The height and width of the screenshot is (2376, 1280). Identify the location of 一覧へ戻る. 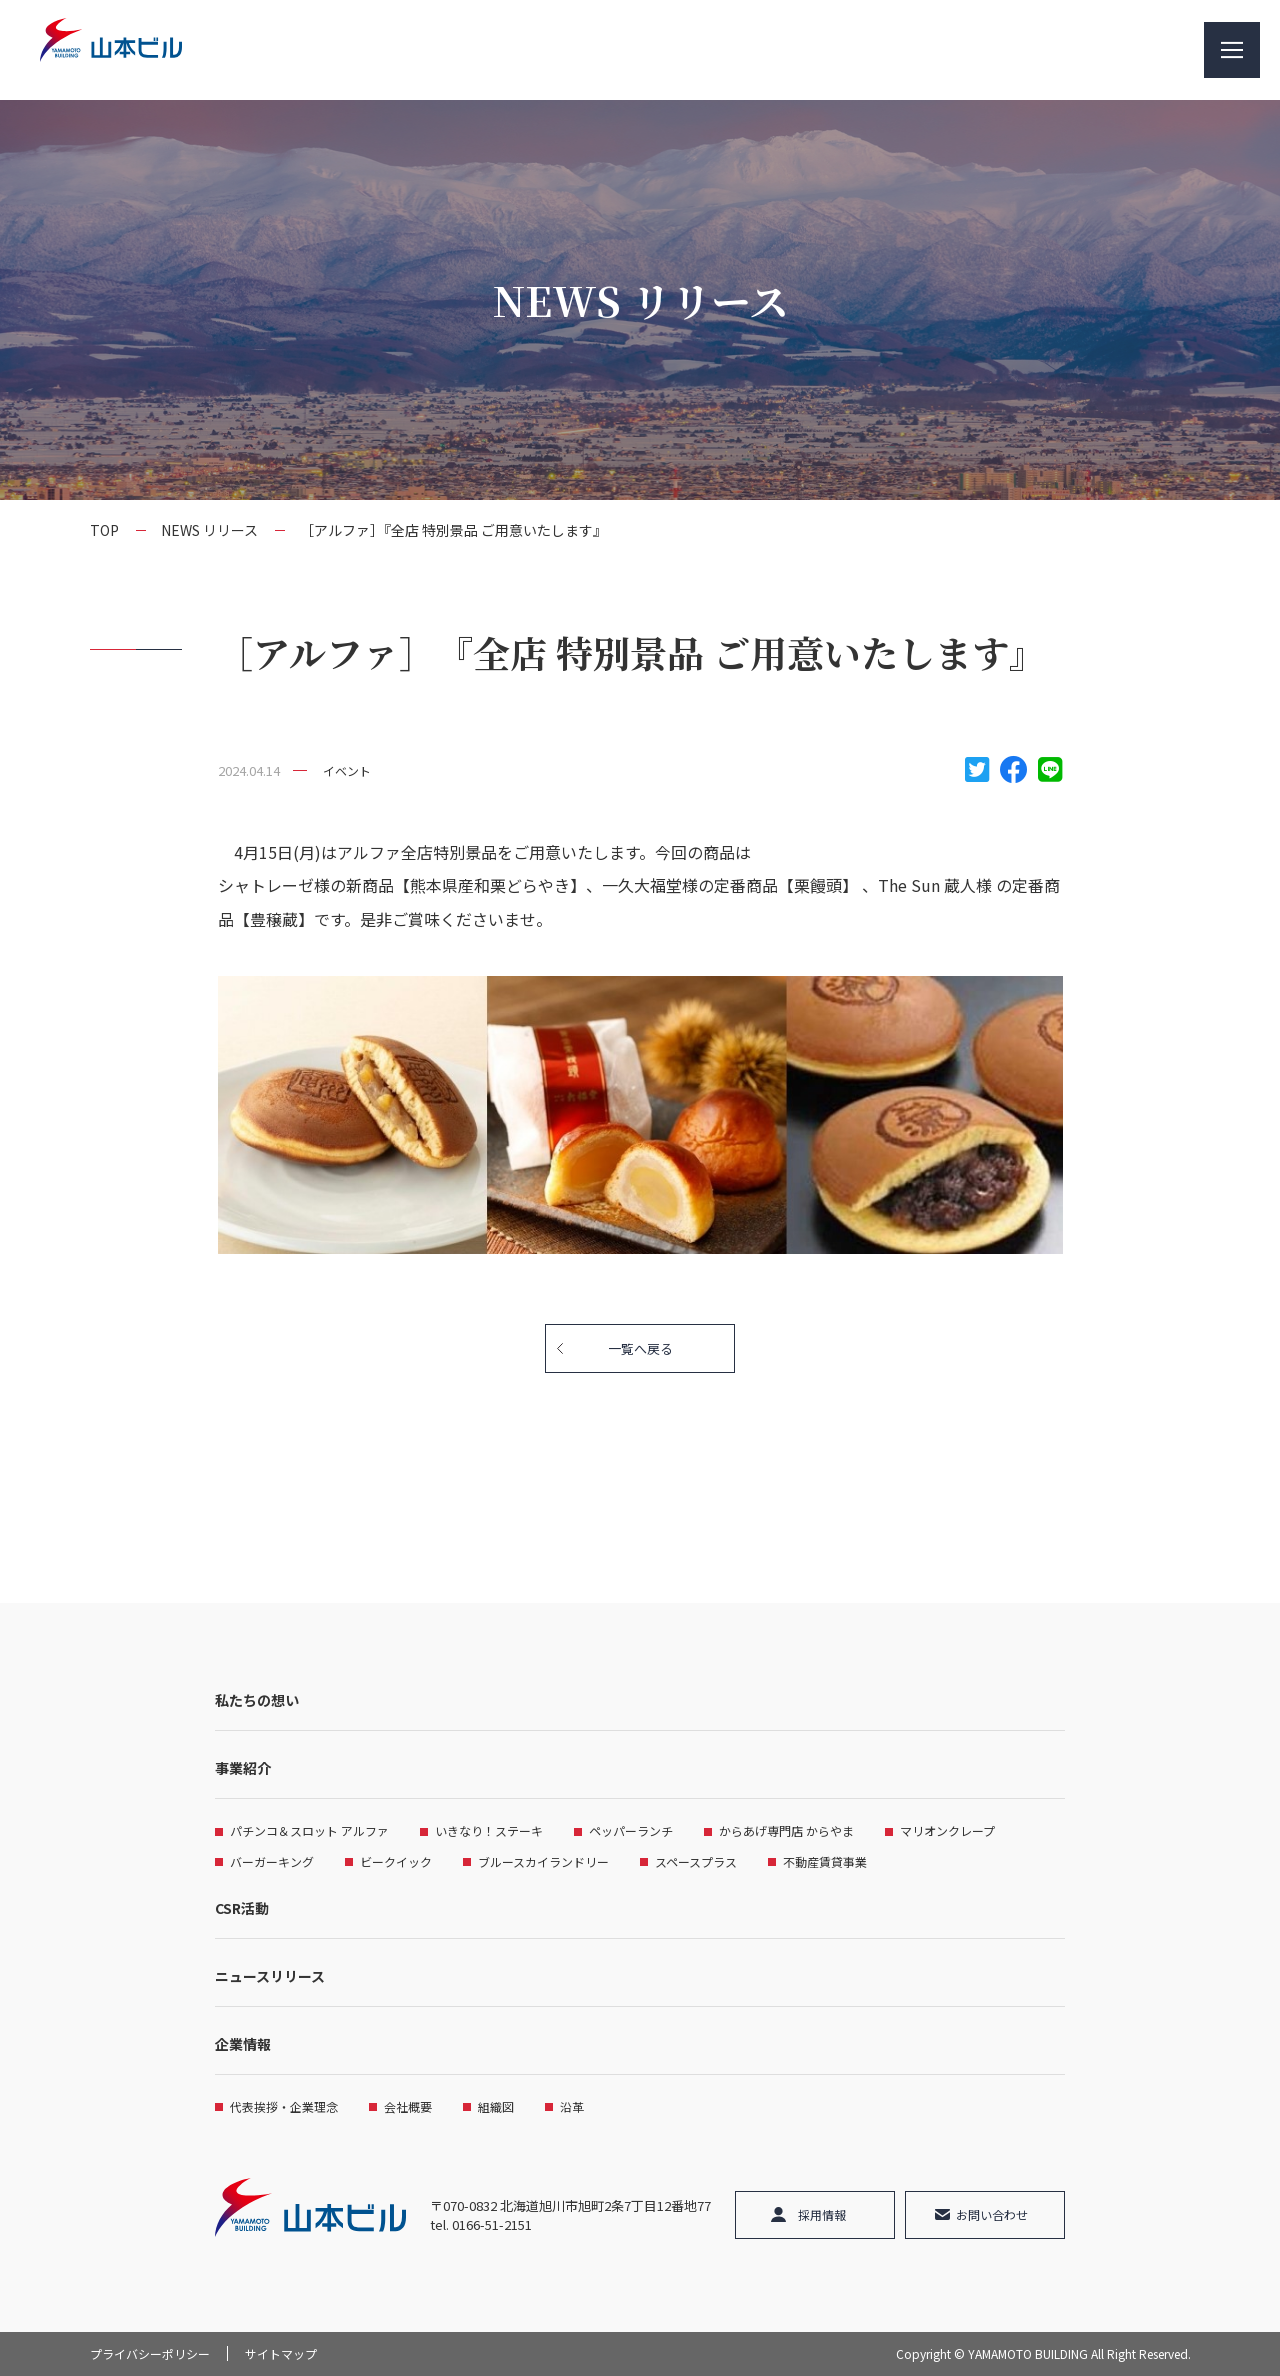
(640, 1348).